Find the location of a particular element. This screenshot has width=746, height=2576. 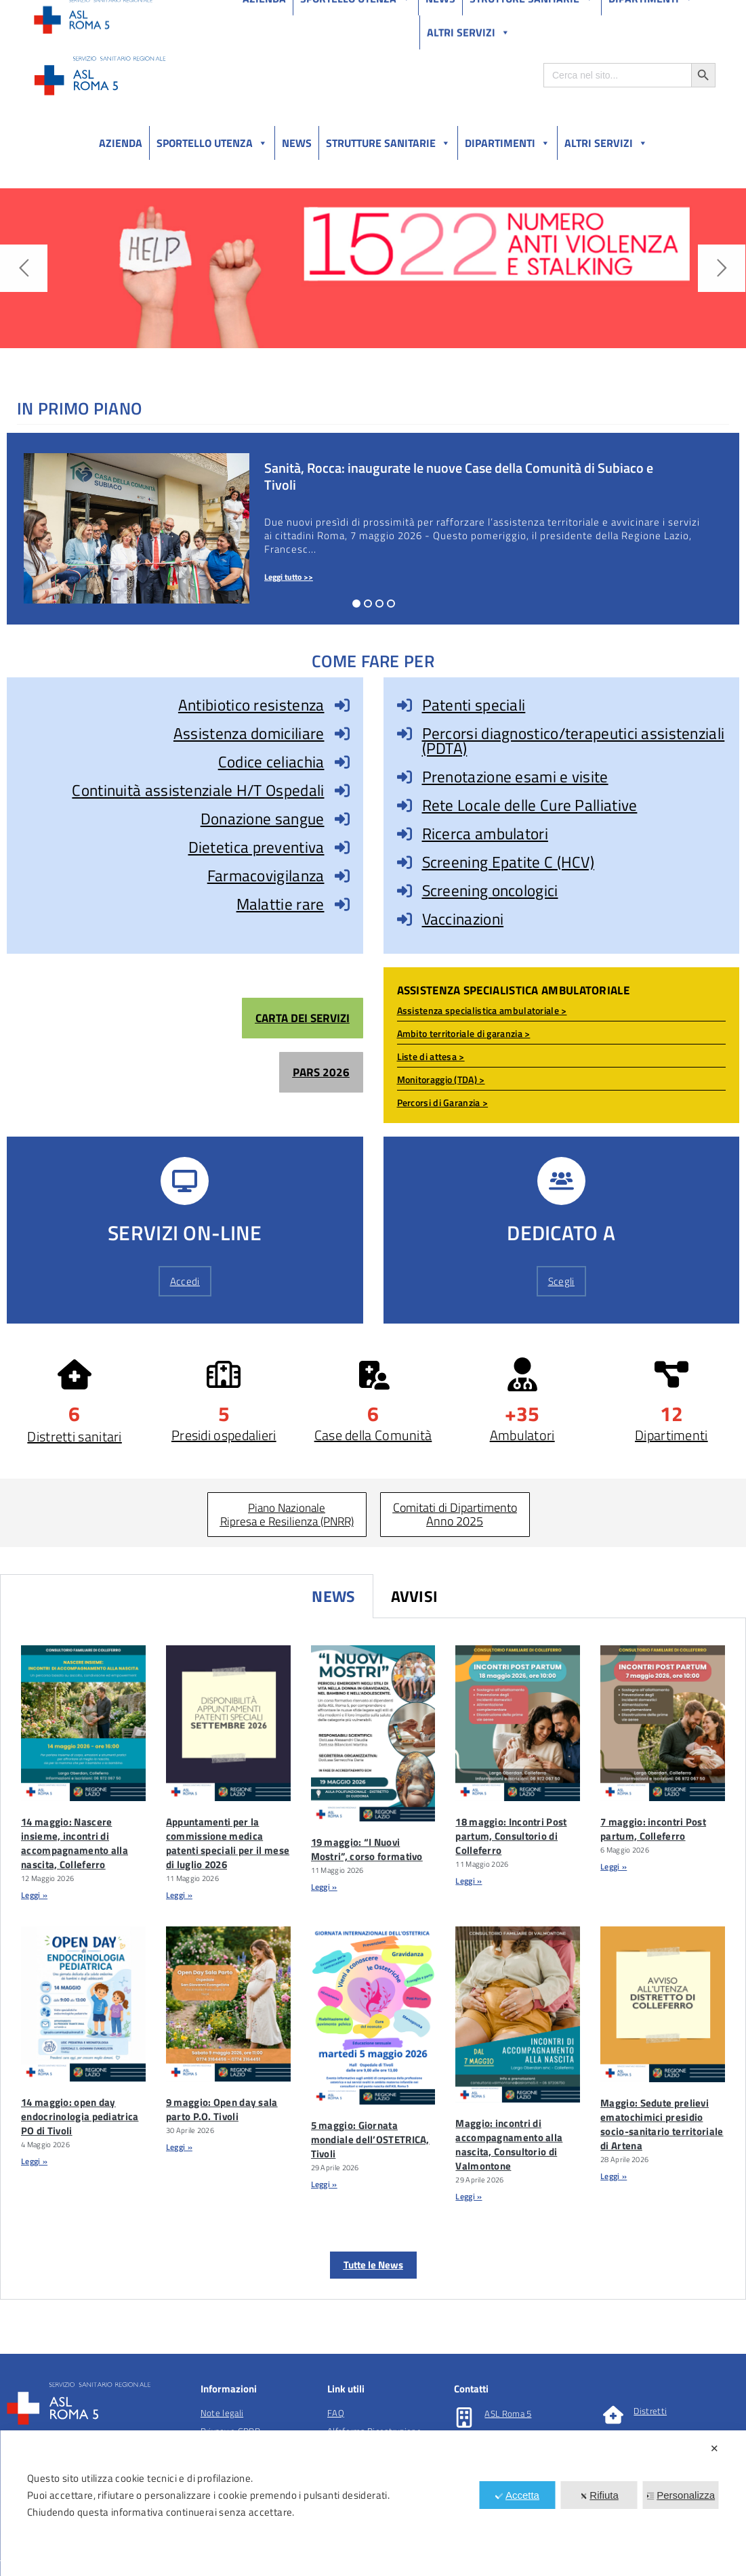

[19 Maggio: “I Nuovi Mostri”, Corso Formativo] is located at coordinates (373, 1733).